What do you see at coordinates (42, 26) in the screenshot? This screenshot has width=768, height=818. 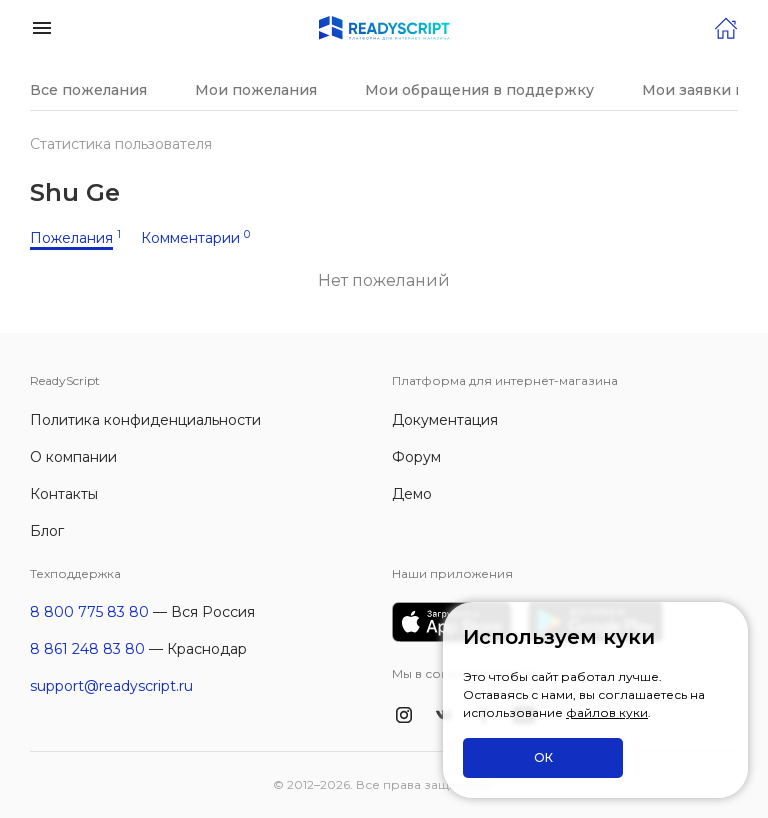 I see `[button]` at bounding box center [42, 26].